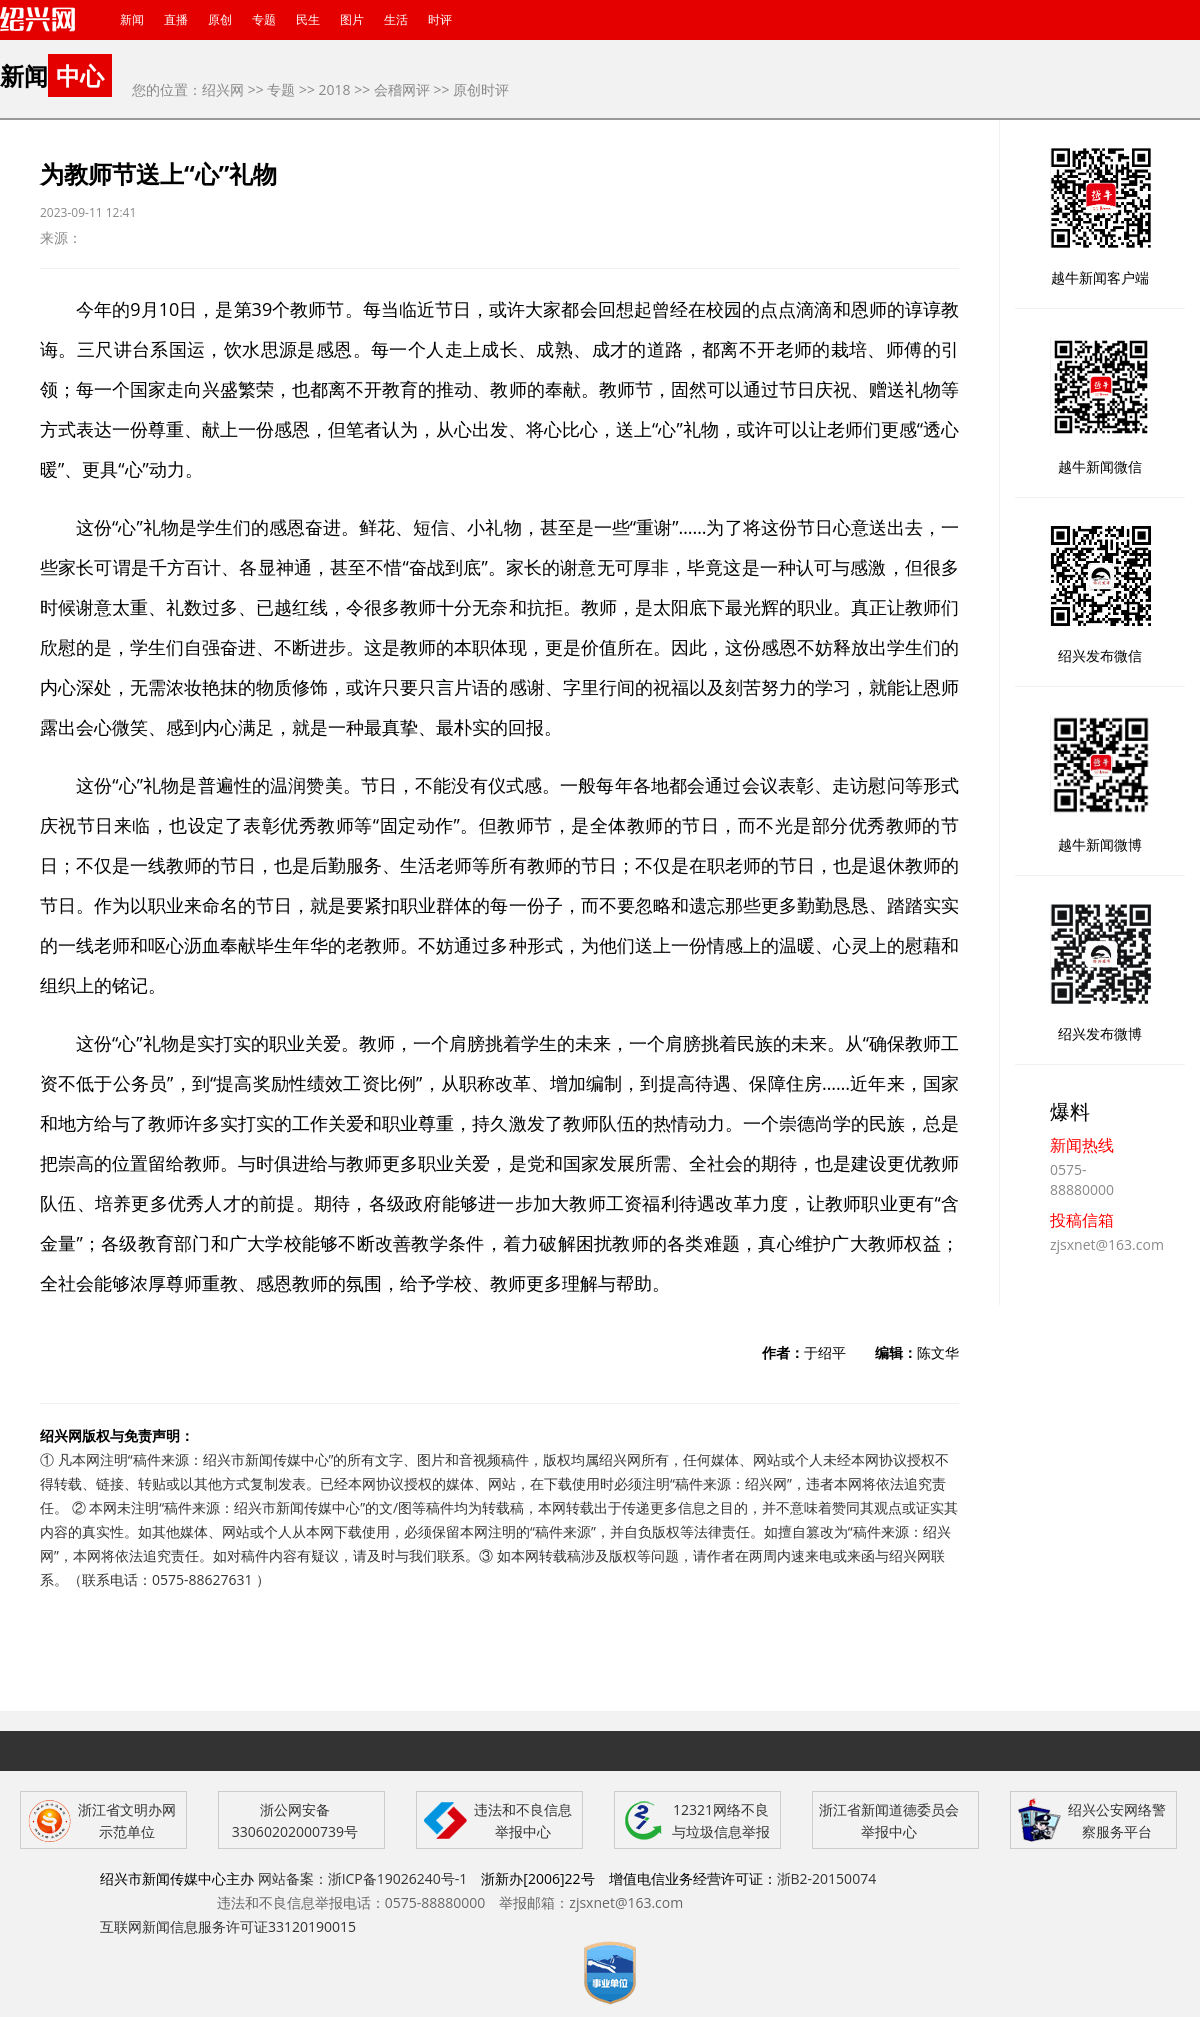  What do you see at coordinates (392, 89) in the screenshot?
I see `>> 会稽网评` at bounding box center [392, 89].